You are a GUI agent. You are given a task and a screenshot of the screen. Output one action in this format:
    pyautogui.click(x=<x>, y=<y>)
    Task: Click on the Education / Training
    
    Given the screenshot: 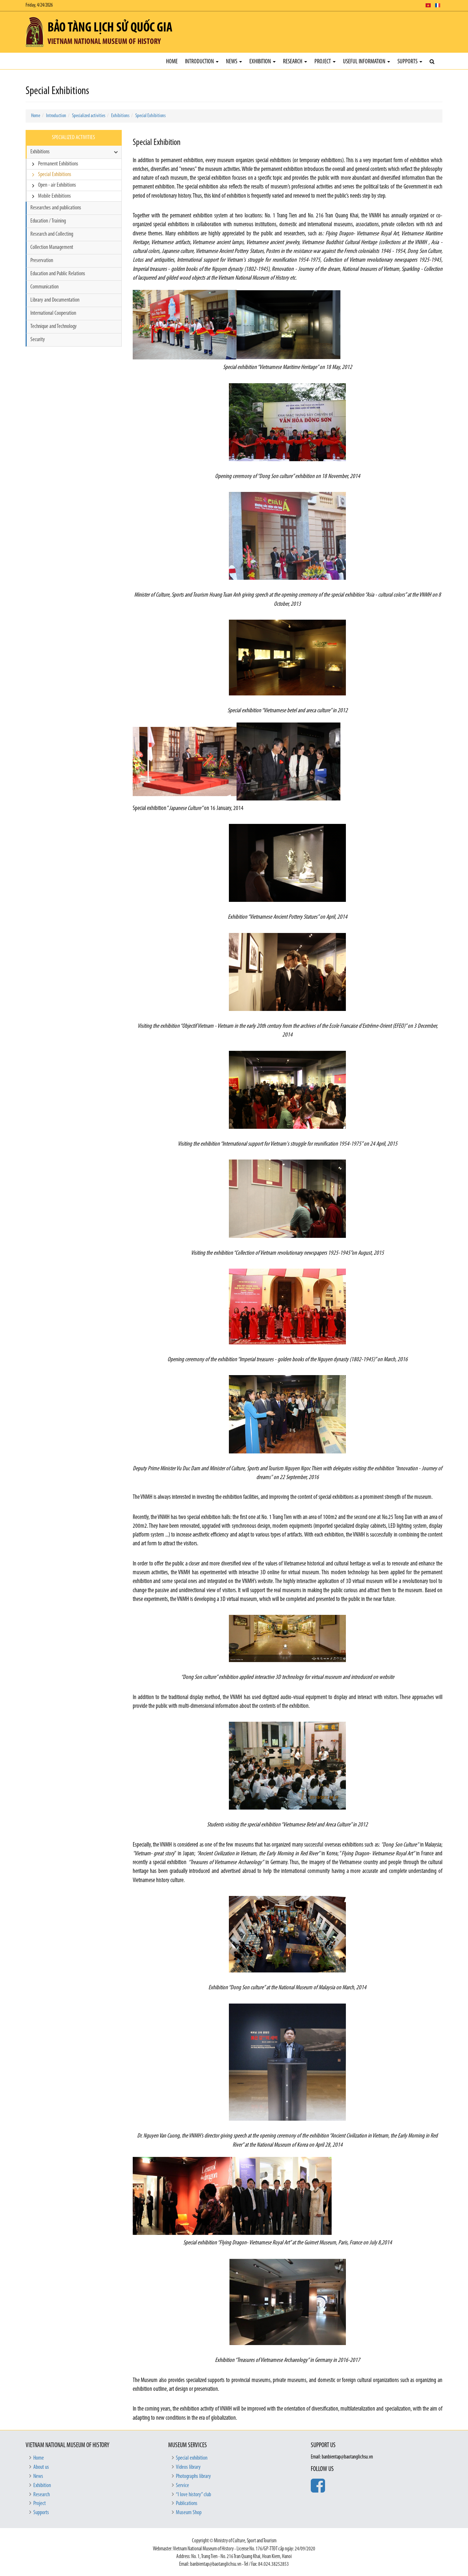 What is the action you would take?
    pyautogui.click(x=48, y=221)
    